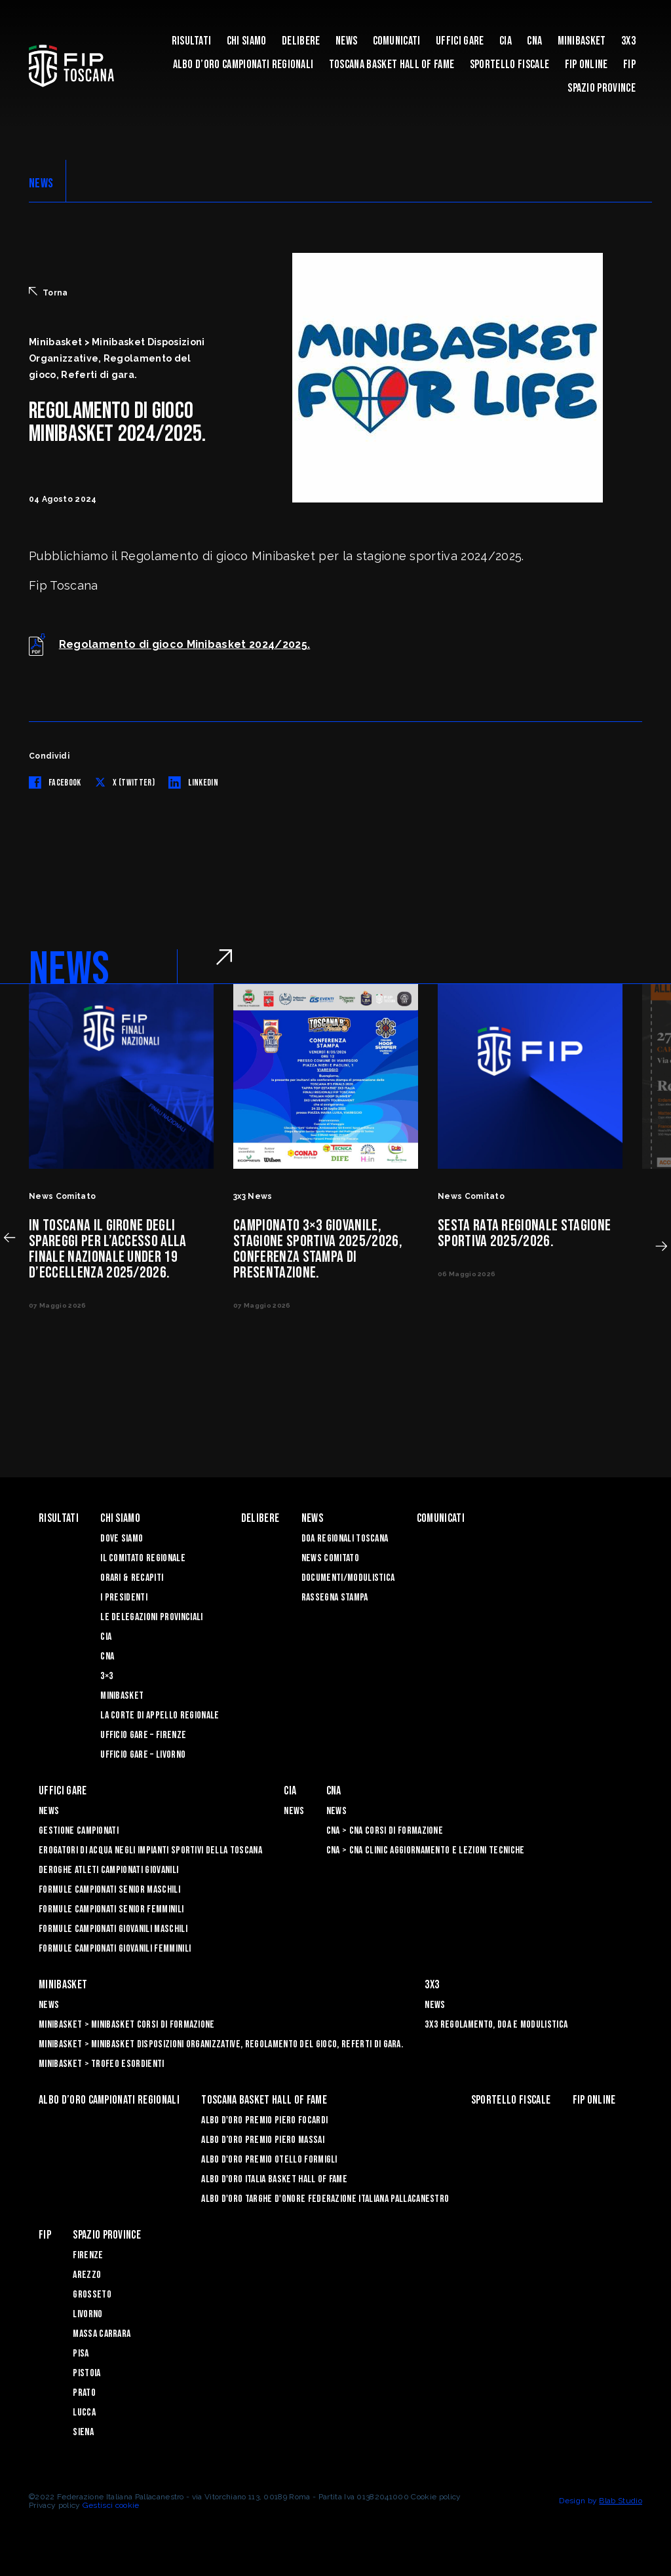 The width and height of the screenshot is (671, 2576). Describe the element at coordinates (83, 2432) in the screenshot. I see `Siena` at that location.